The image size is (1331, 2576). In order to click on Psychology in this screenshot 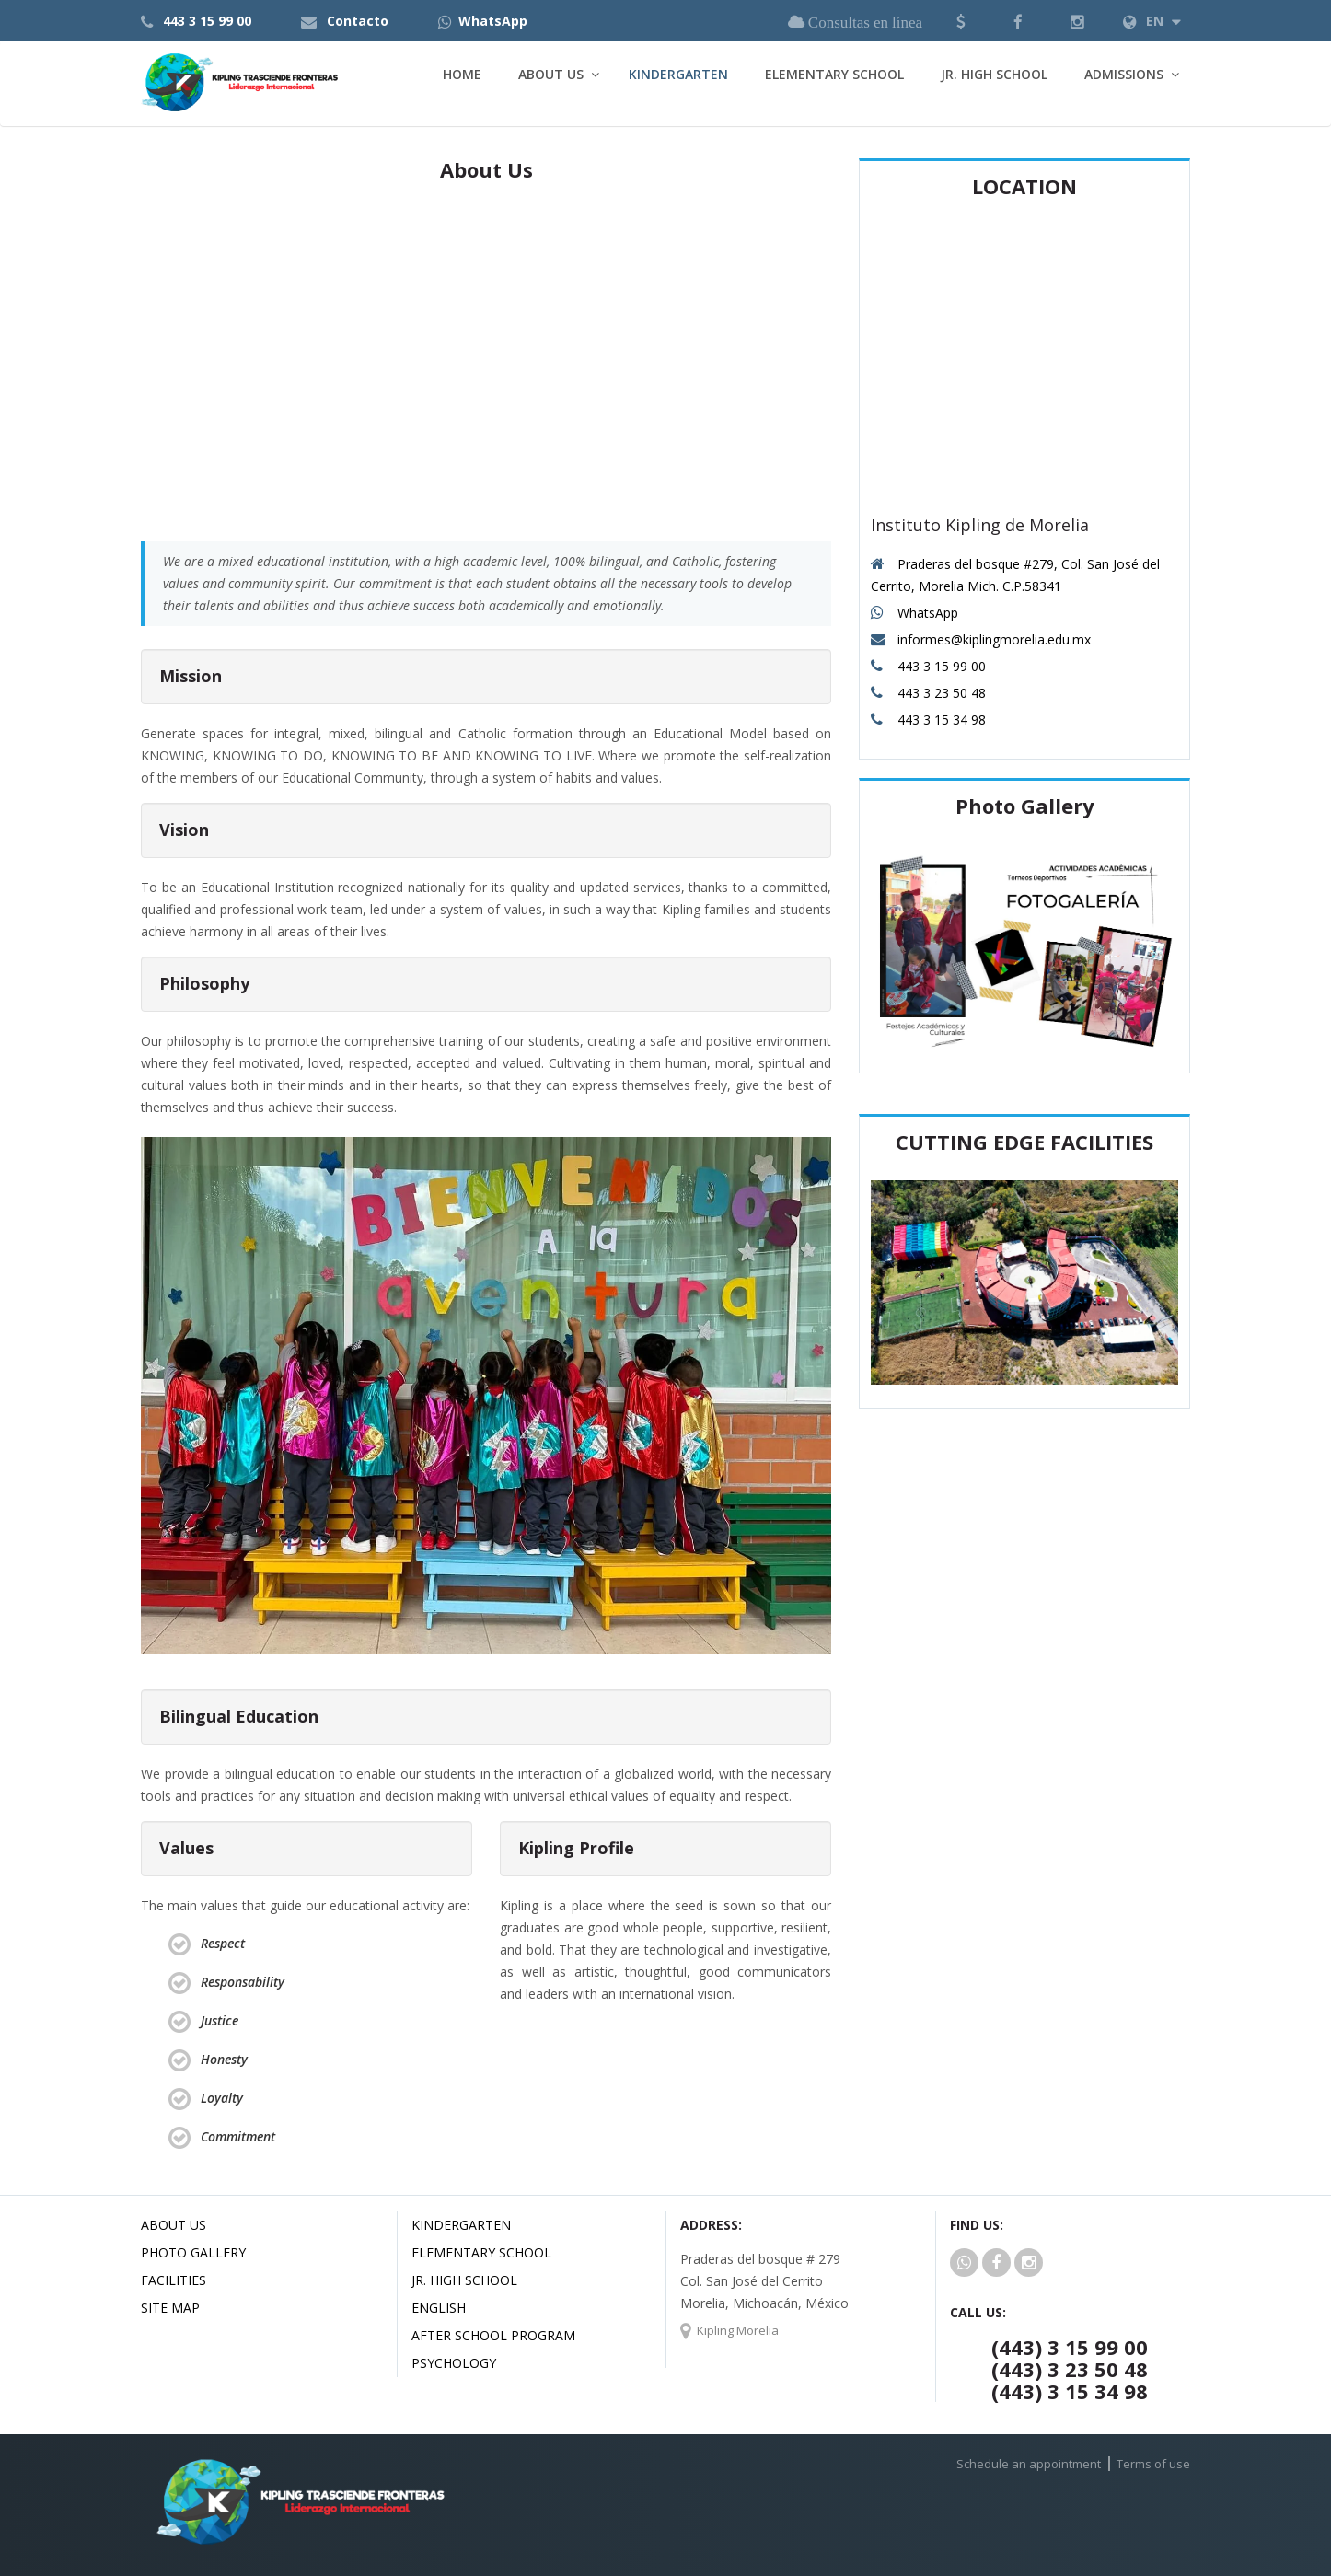, I will do `click(453, 2363)`.